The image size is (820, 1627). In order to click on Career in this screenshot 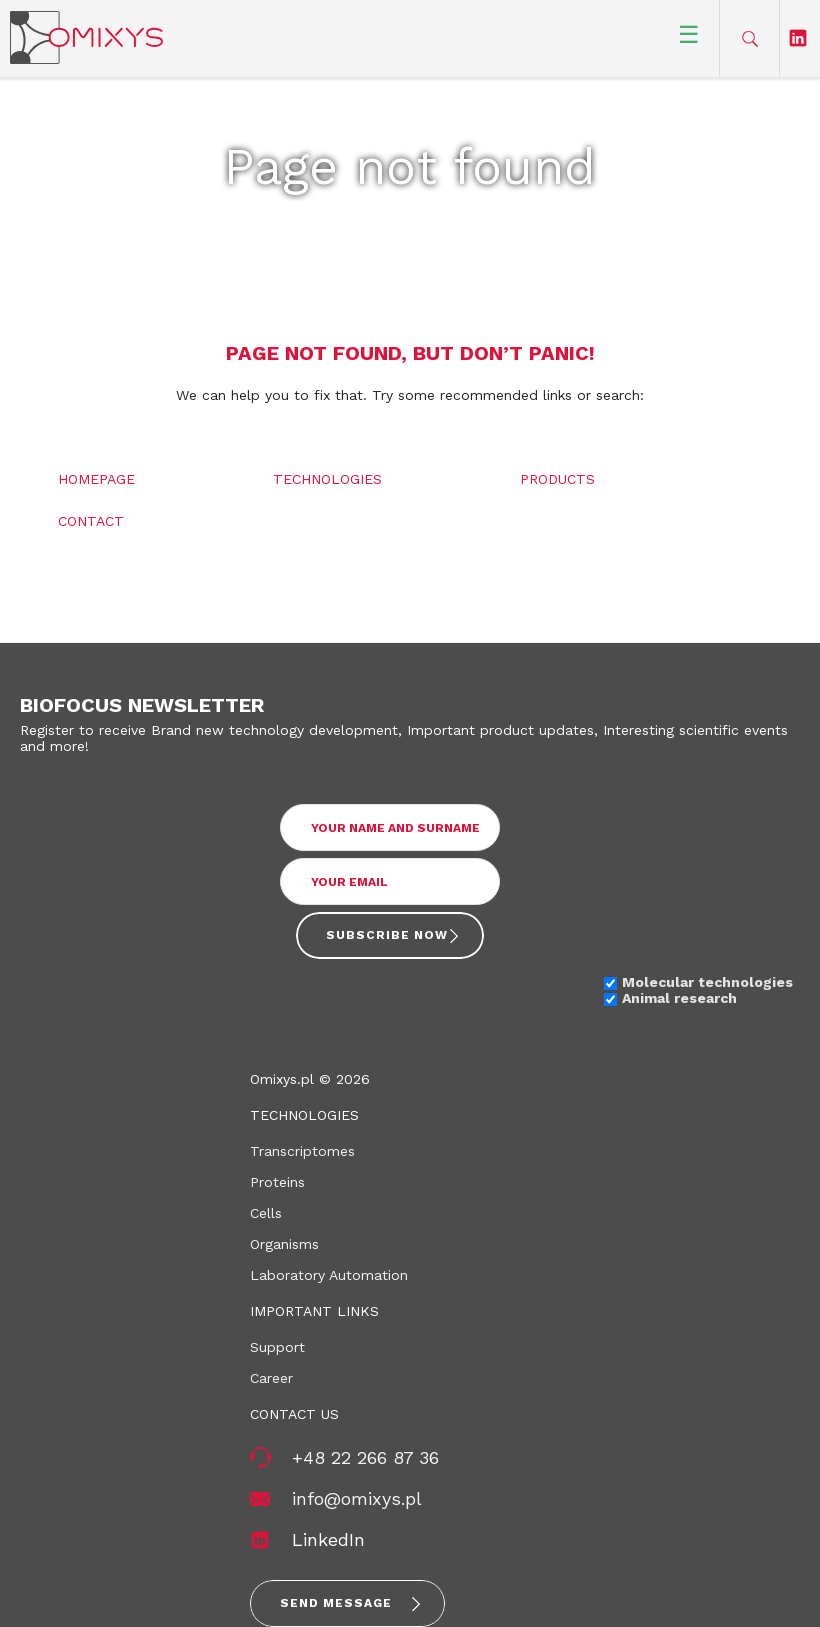, I will do `click(271, 1378)`.